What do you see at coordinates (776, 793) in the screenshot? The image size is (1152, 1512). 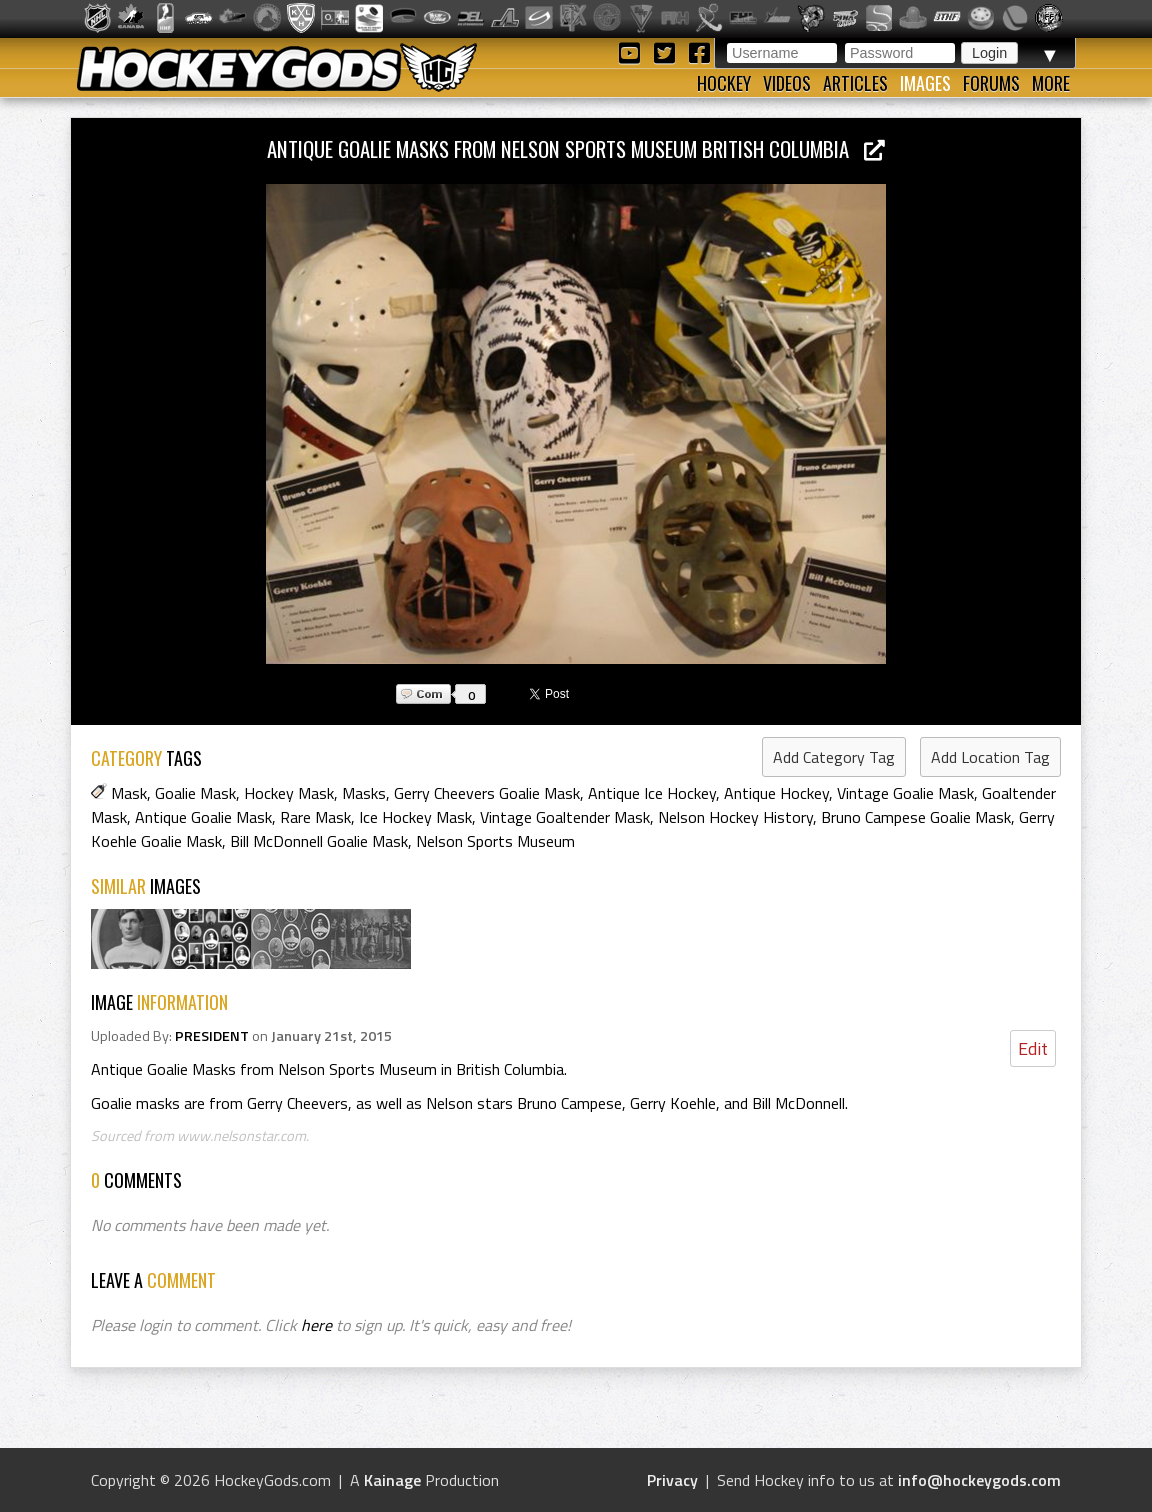 I see `Antique Hockey` at bounding box center [776, 793].